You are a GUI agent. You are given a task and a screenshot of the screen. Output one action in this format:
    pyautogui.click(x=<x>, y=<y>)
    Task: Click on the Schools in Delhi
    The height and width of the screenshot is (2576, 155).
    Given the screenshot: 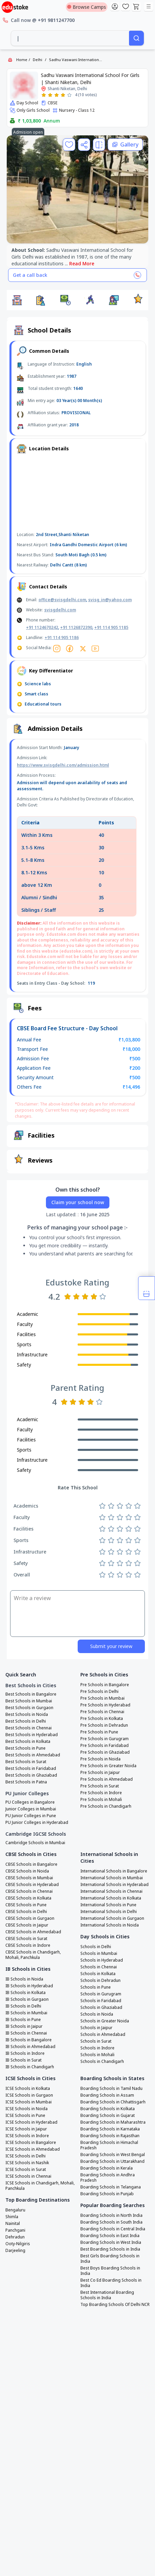 What is the action you would take?
    pyautogui.click(x=95, y=1946)
    